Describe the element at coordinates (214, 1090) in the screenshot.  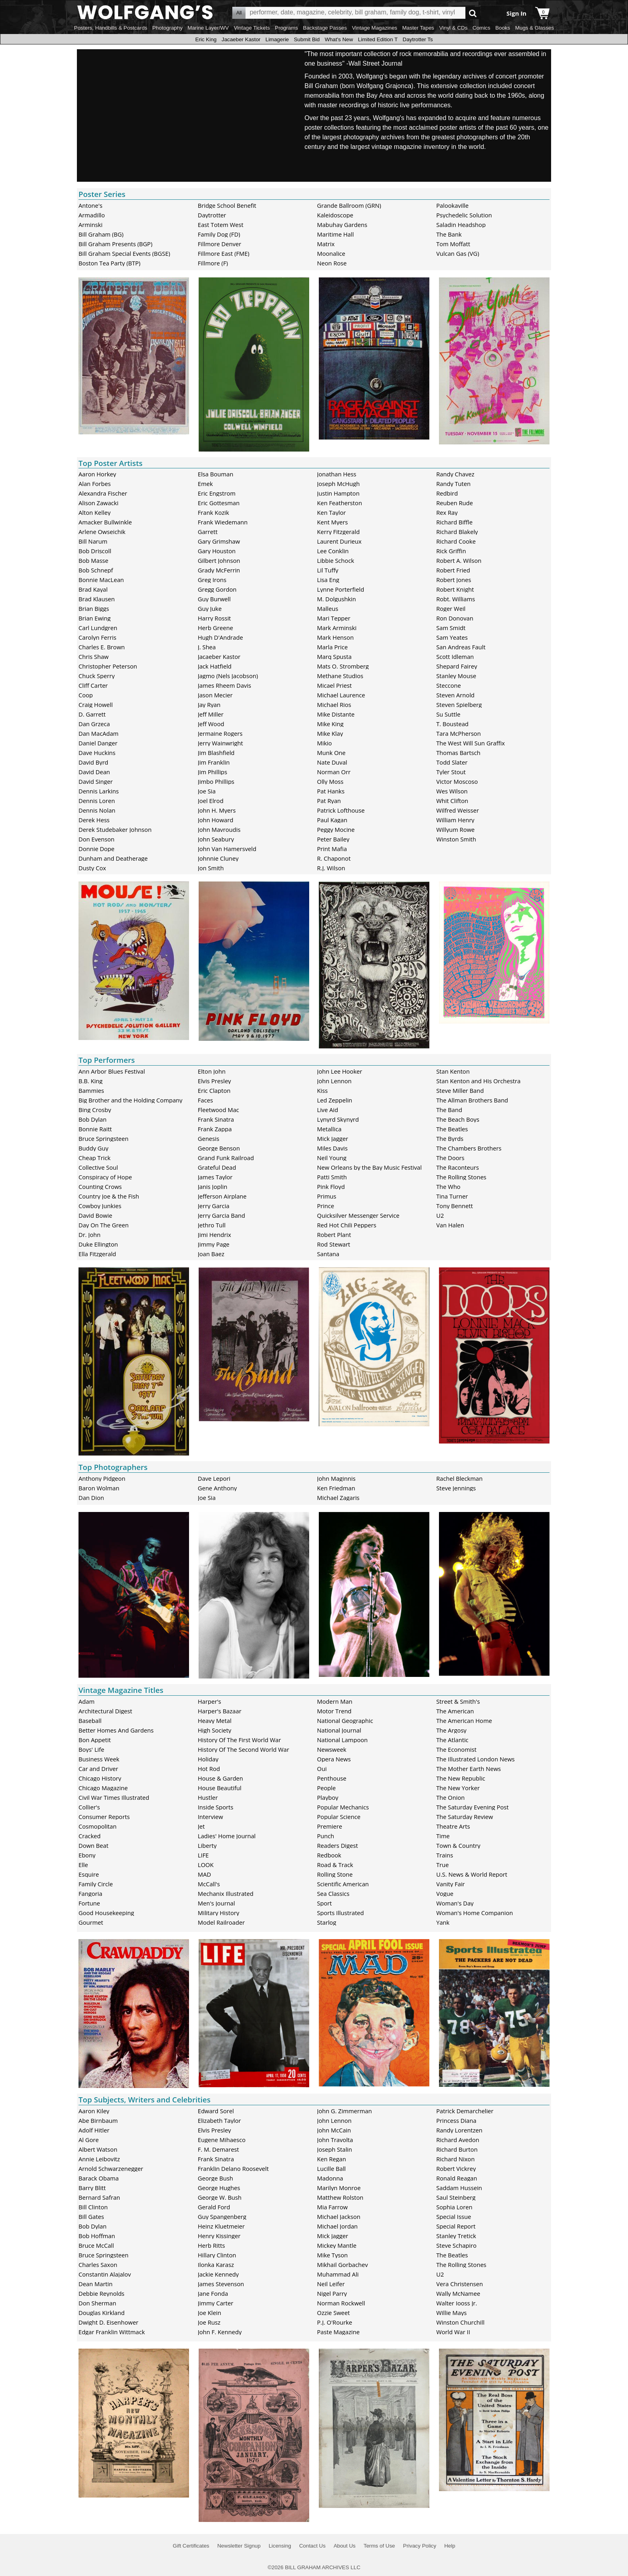
I see `Eric Clapton` at that location.